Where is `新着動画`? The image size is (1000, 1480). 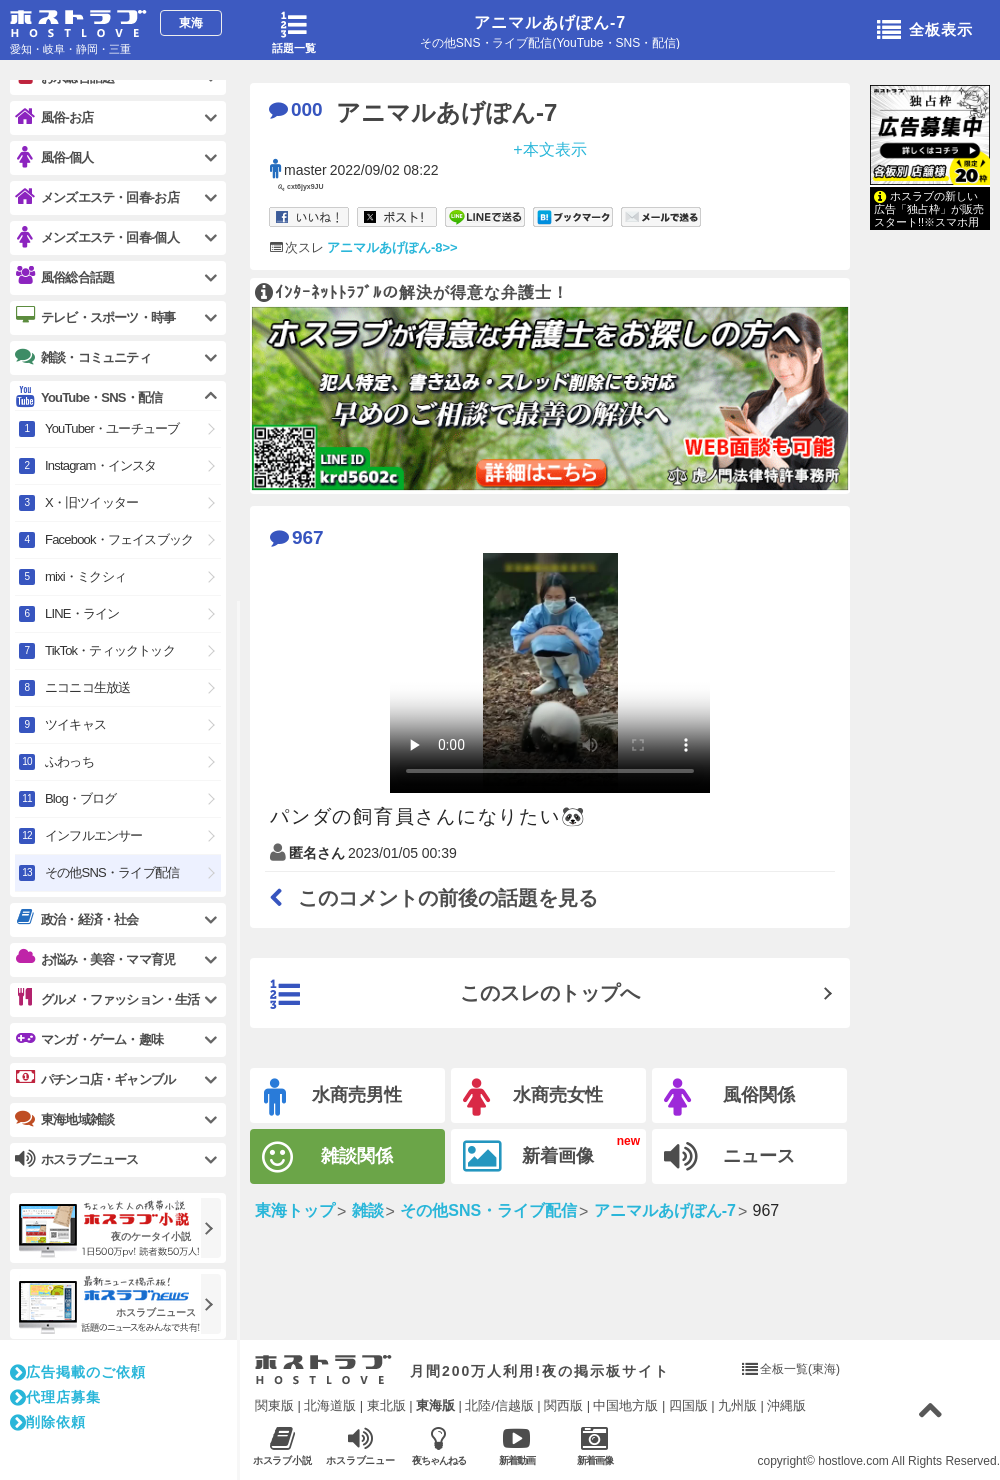 新着動画 is located at coordinates (516, 1445).